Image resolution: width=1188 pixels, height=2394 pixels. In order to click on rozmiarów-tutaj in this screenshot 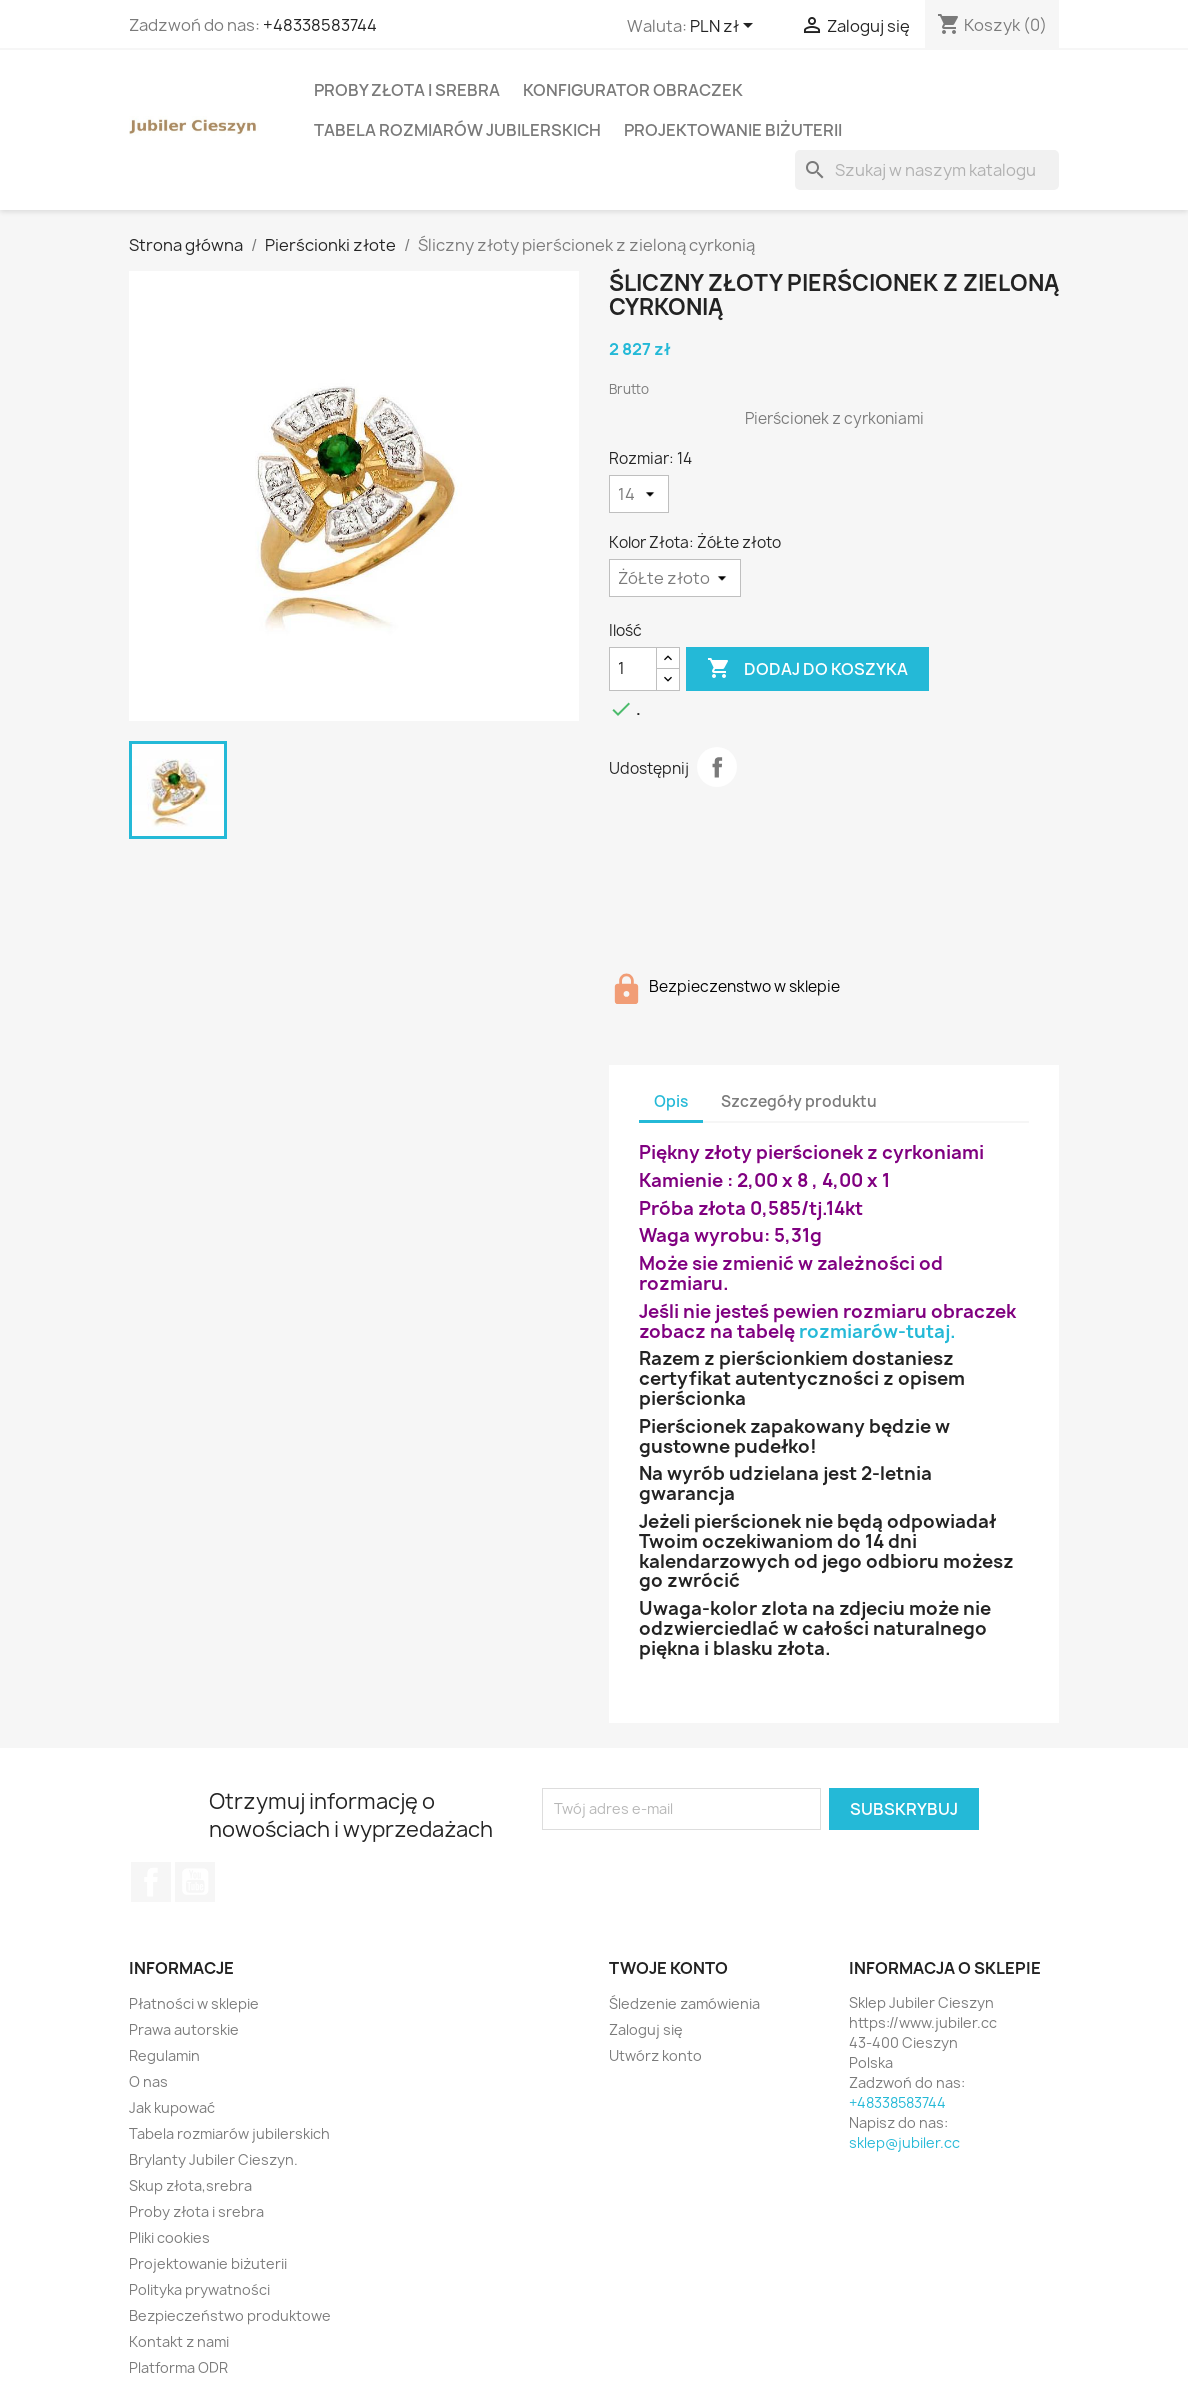, I will do `click(874, 1331)`.